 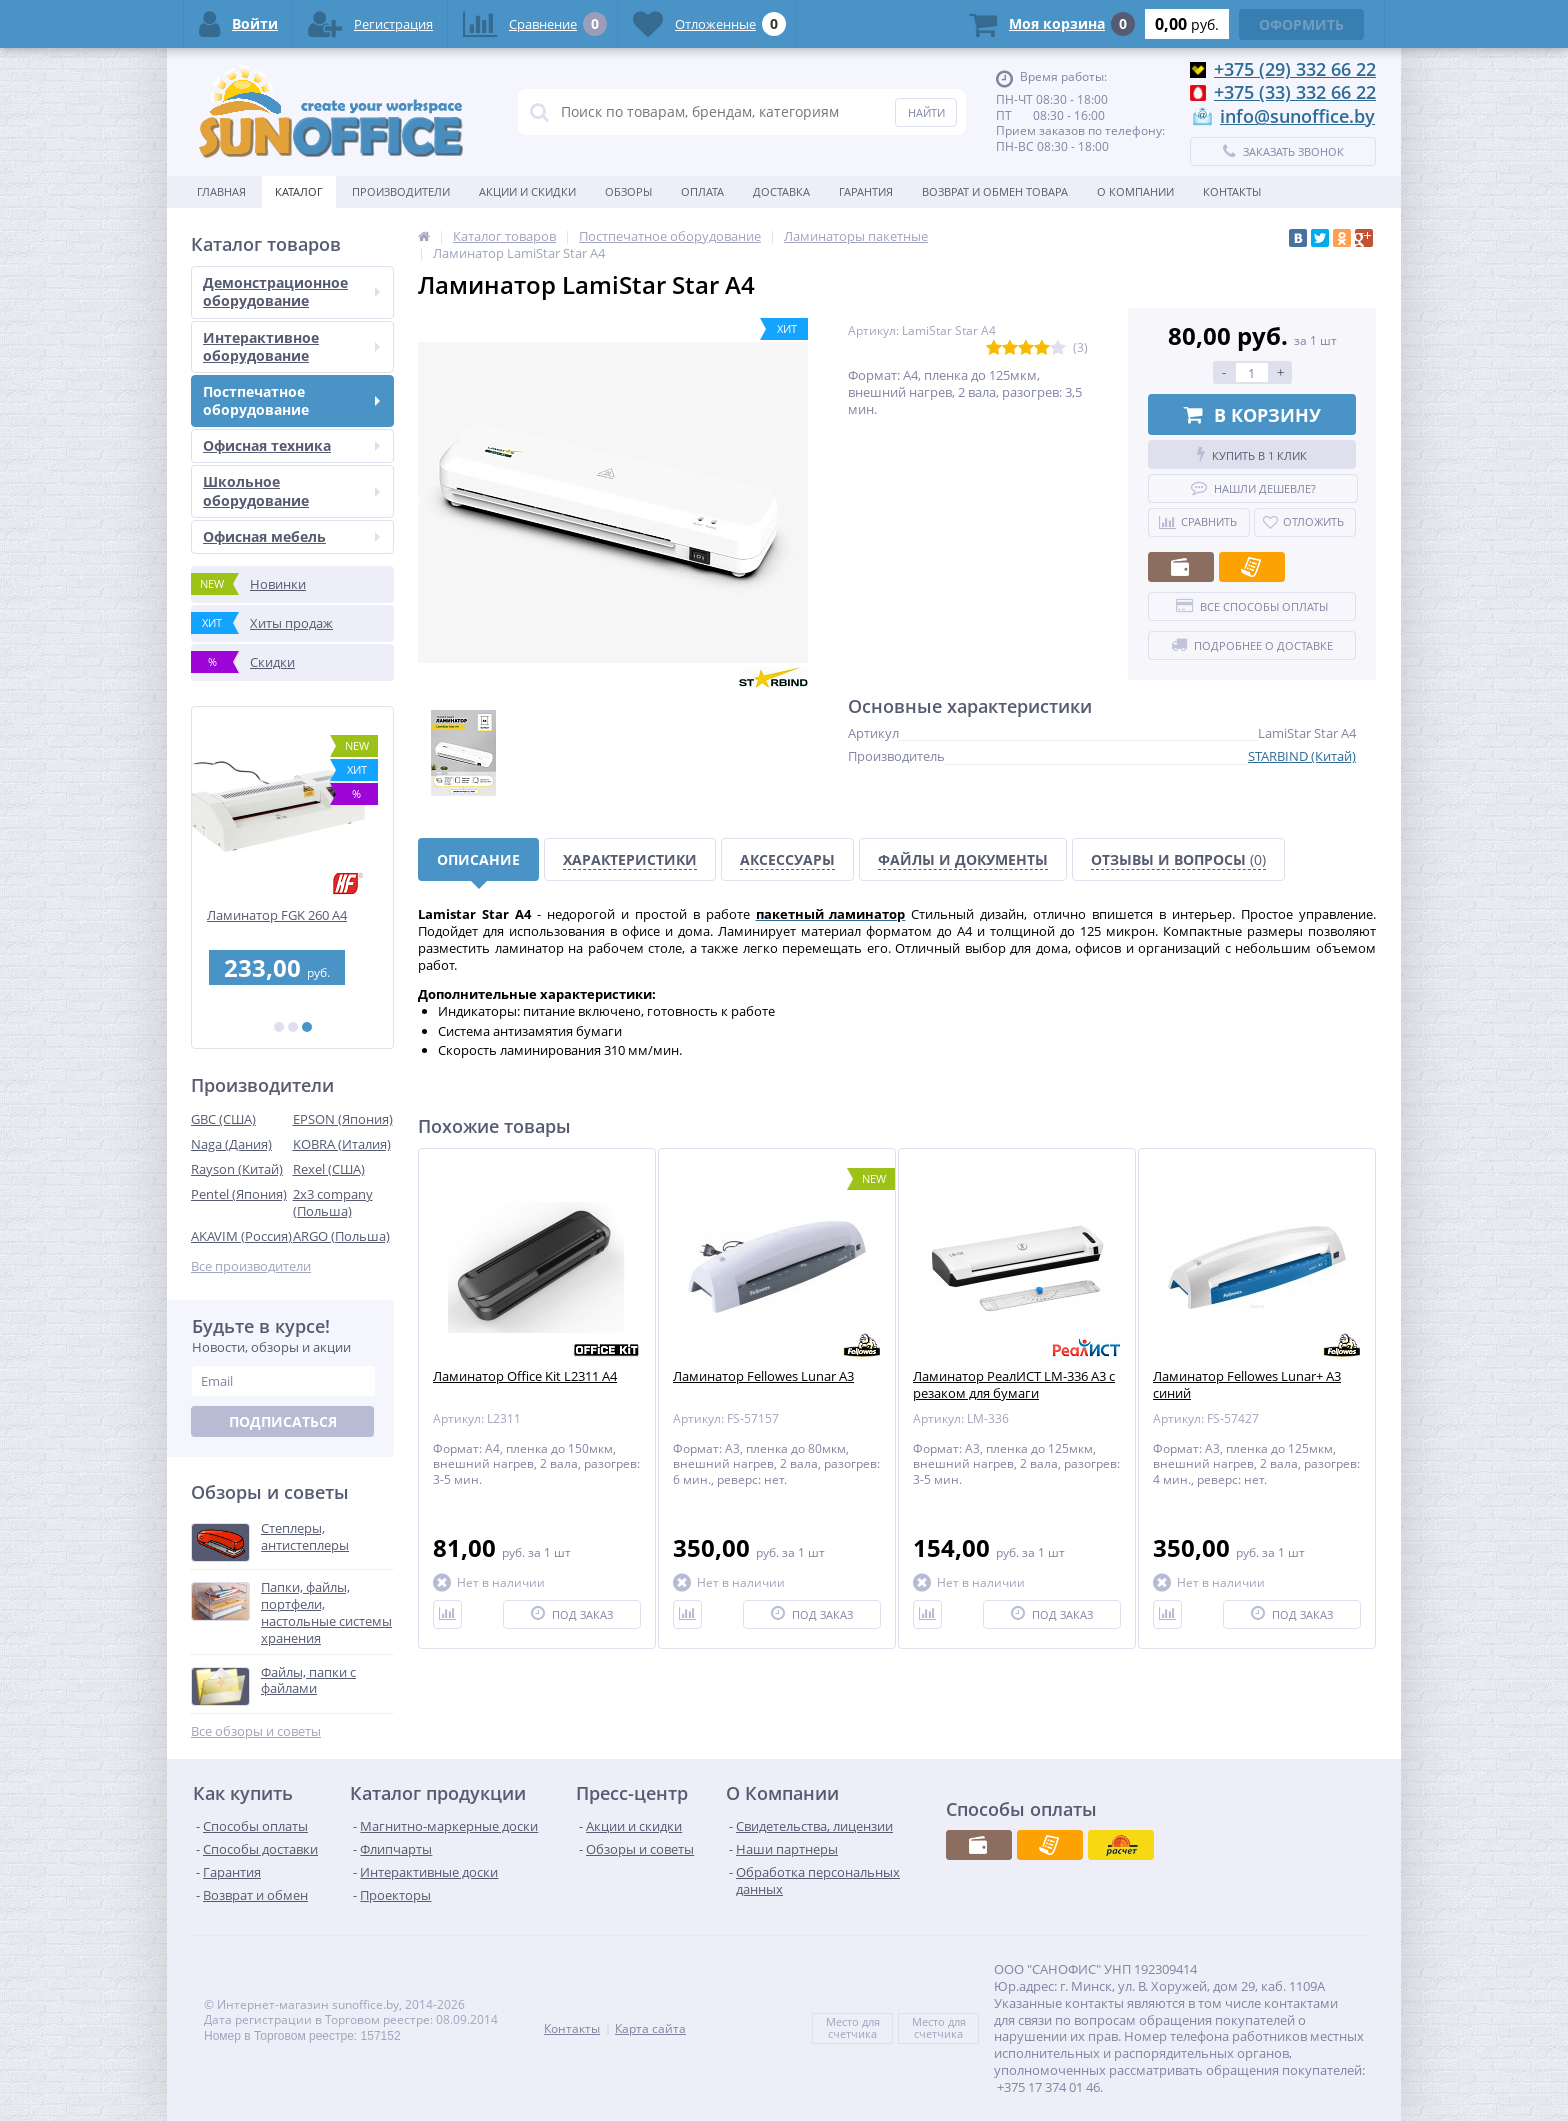 I want to click on AKAVIM (Россия), so click(x=241, y=1236).